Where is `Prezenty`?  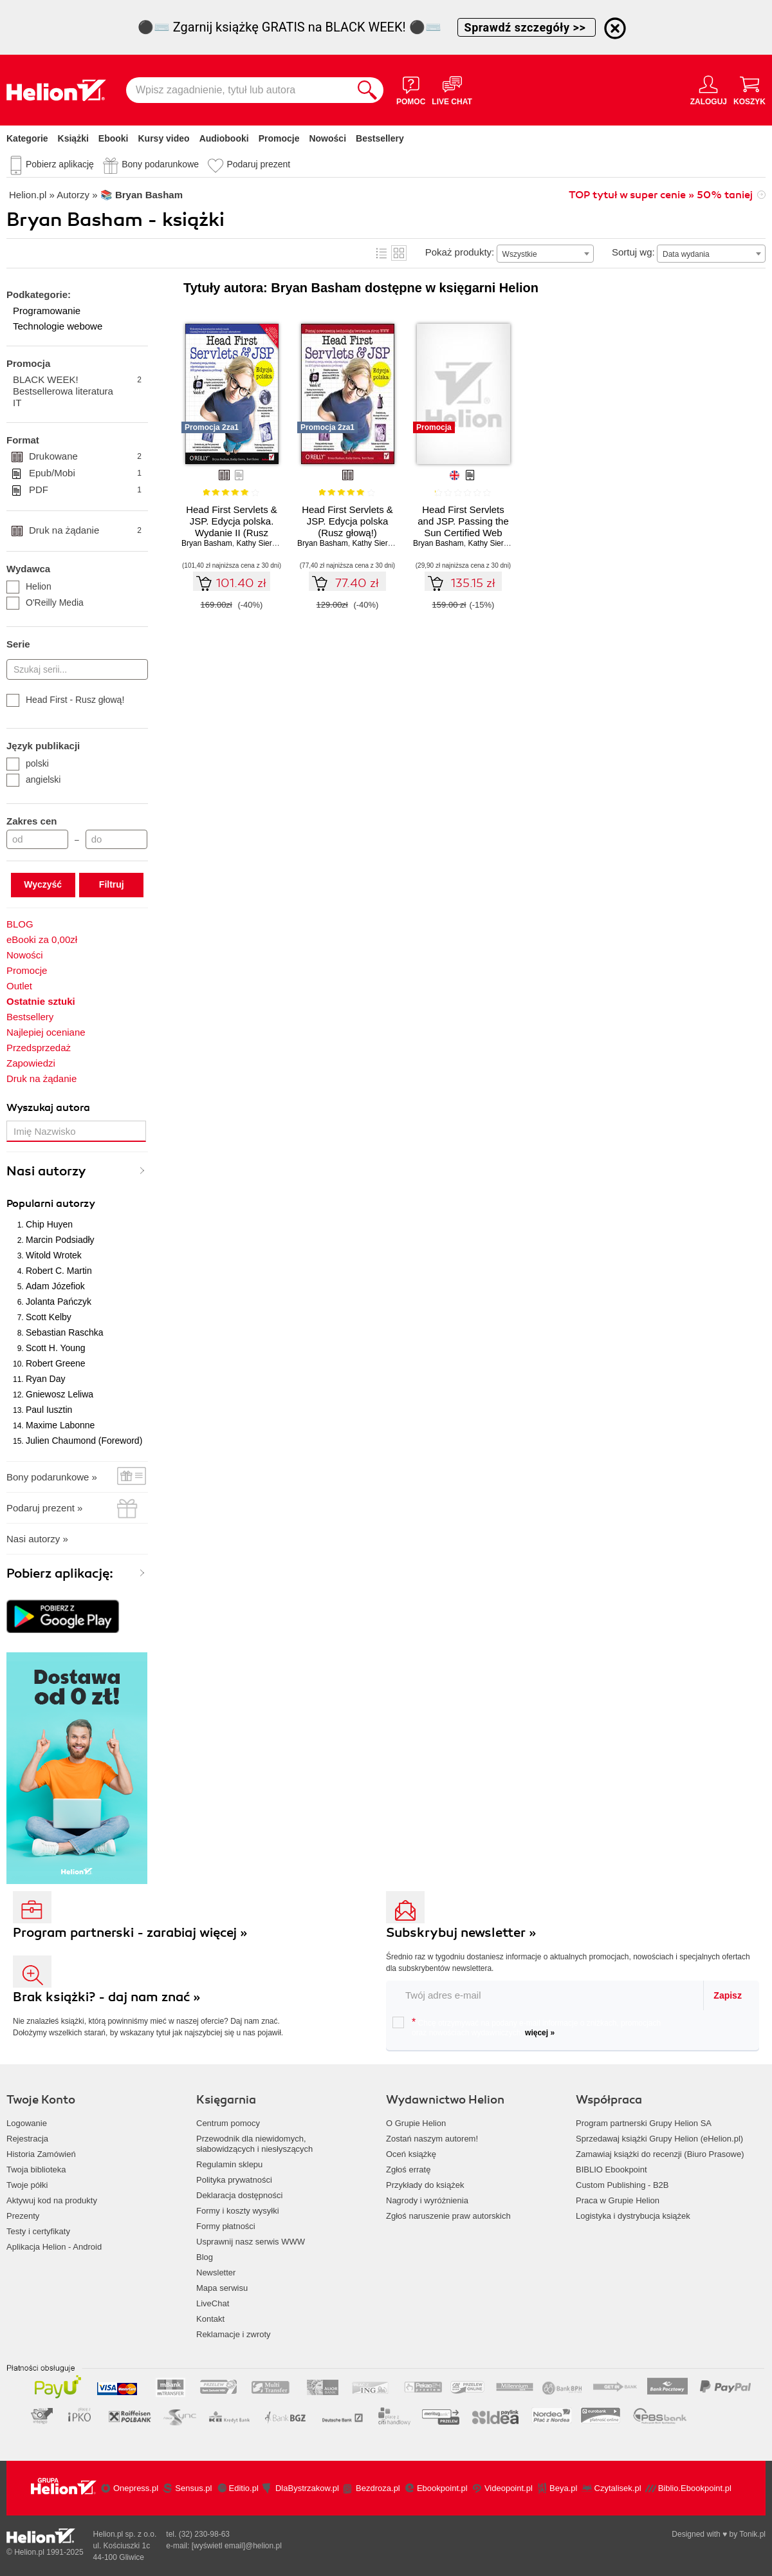 Prezenty is located at coordinates (22, 2216).